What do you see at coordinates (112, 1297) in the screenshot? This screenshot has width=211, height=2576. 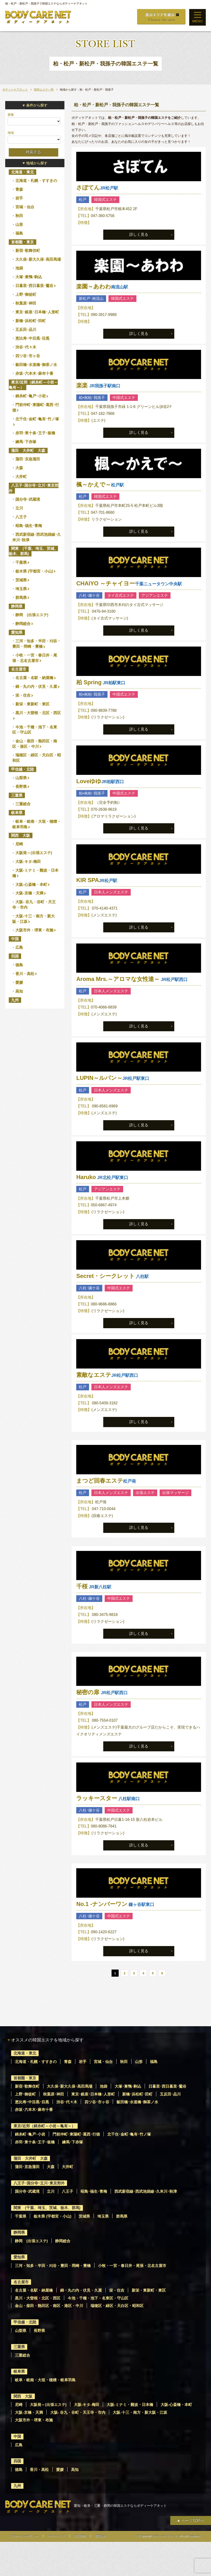 I see `八柱駅` at bounding box center [112, 1297].